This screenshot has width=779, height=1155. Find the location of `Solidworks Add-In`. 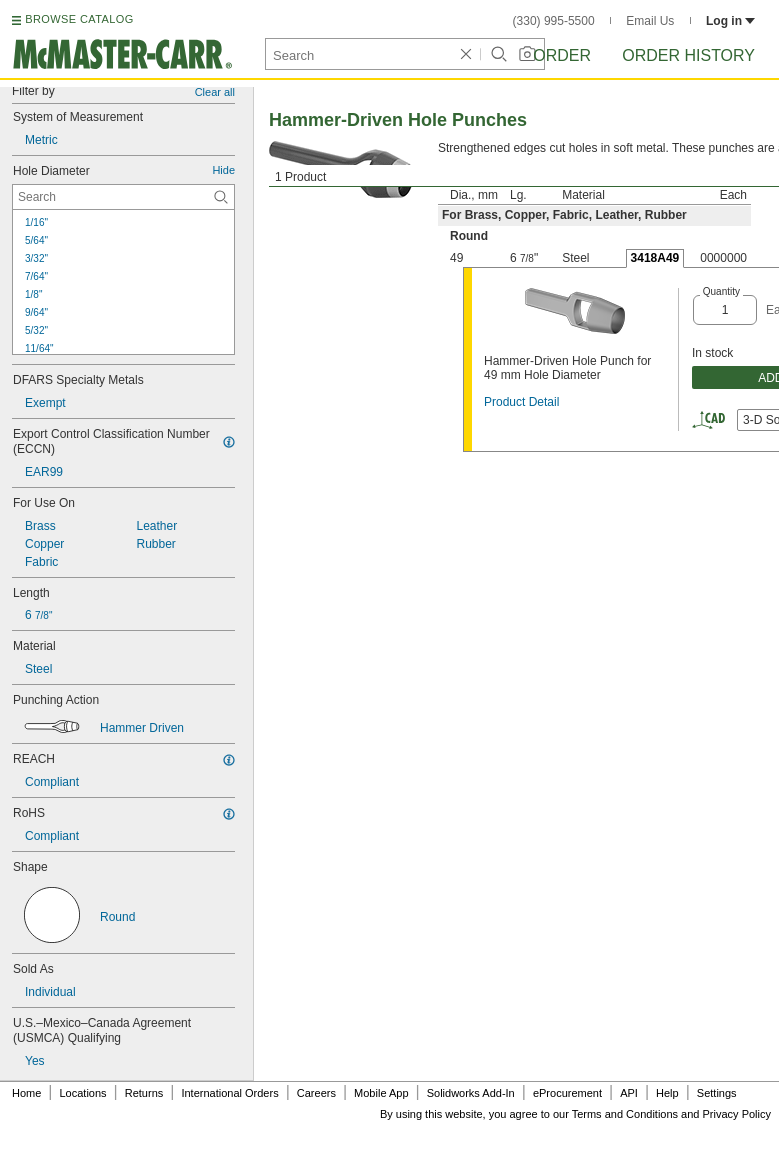

Solidworks Add-In is located at coordinates (471, 1093).